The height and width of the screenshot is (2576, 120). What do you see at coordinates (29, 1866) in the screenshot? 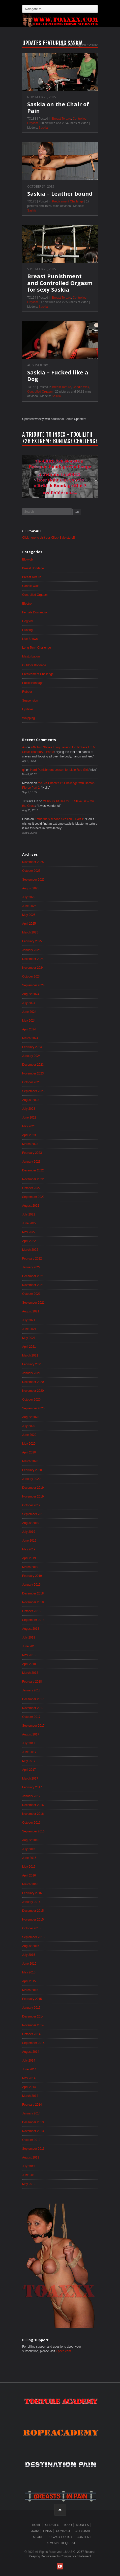
I see `May 2016` at bounding box center [29, 1866].